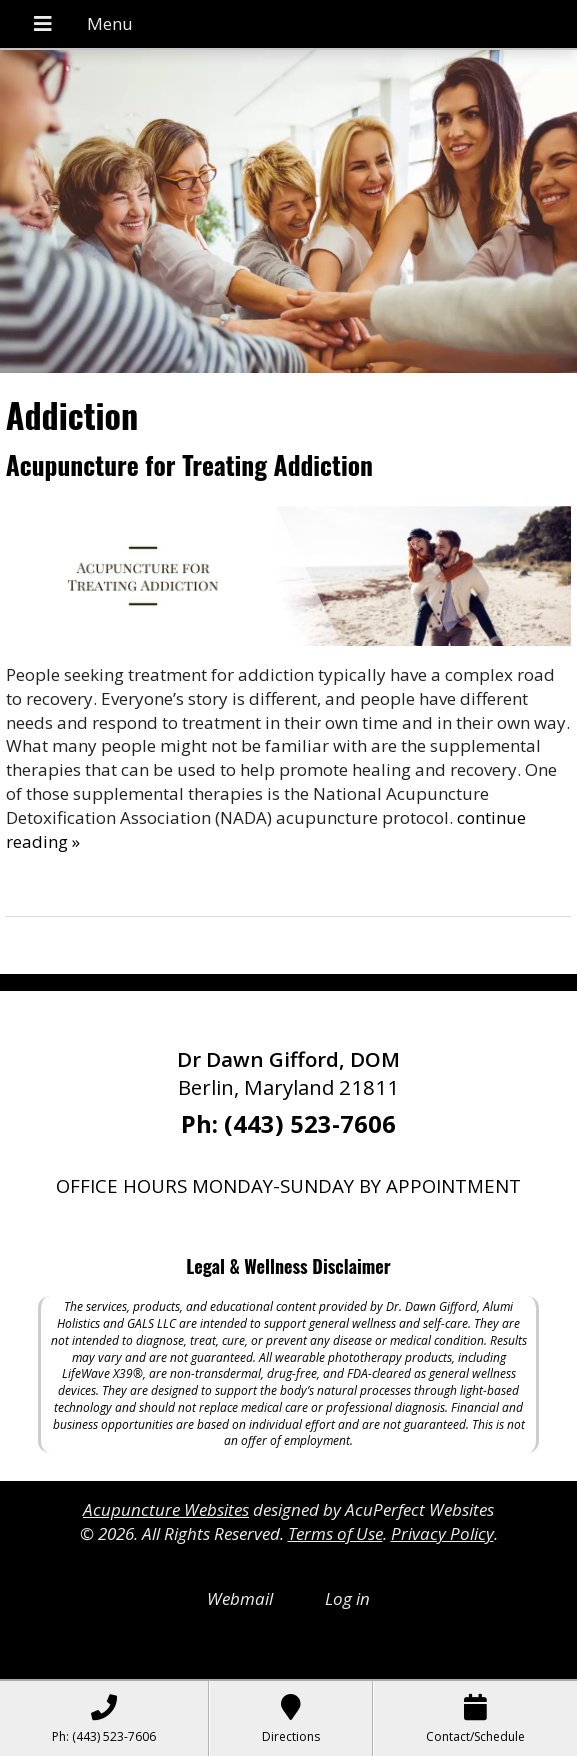 The height and width of the screenshot is (1756, 577). Describe the element at coordinates (442, 1533) in the screenshot. I see `Privacy Policy` at that location.